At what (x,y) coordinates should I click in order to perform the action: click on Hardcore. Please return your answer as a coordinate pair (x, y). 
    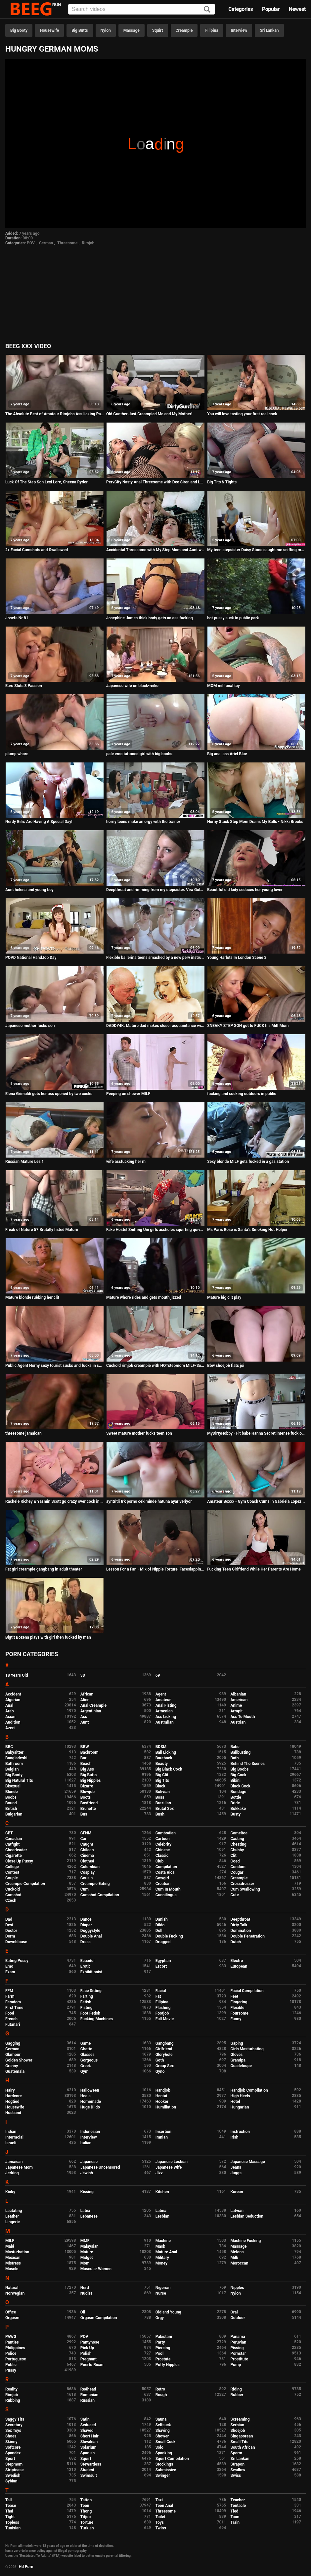
    Looking at the image, I should click on (13, 2096).